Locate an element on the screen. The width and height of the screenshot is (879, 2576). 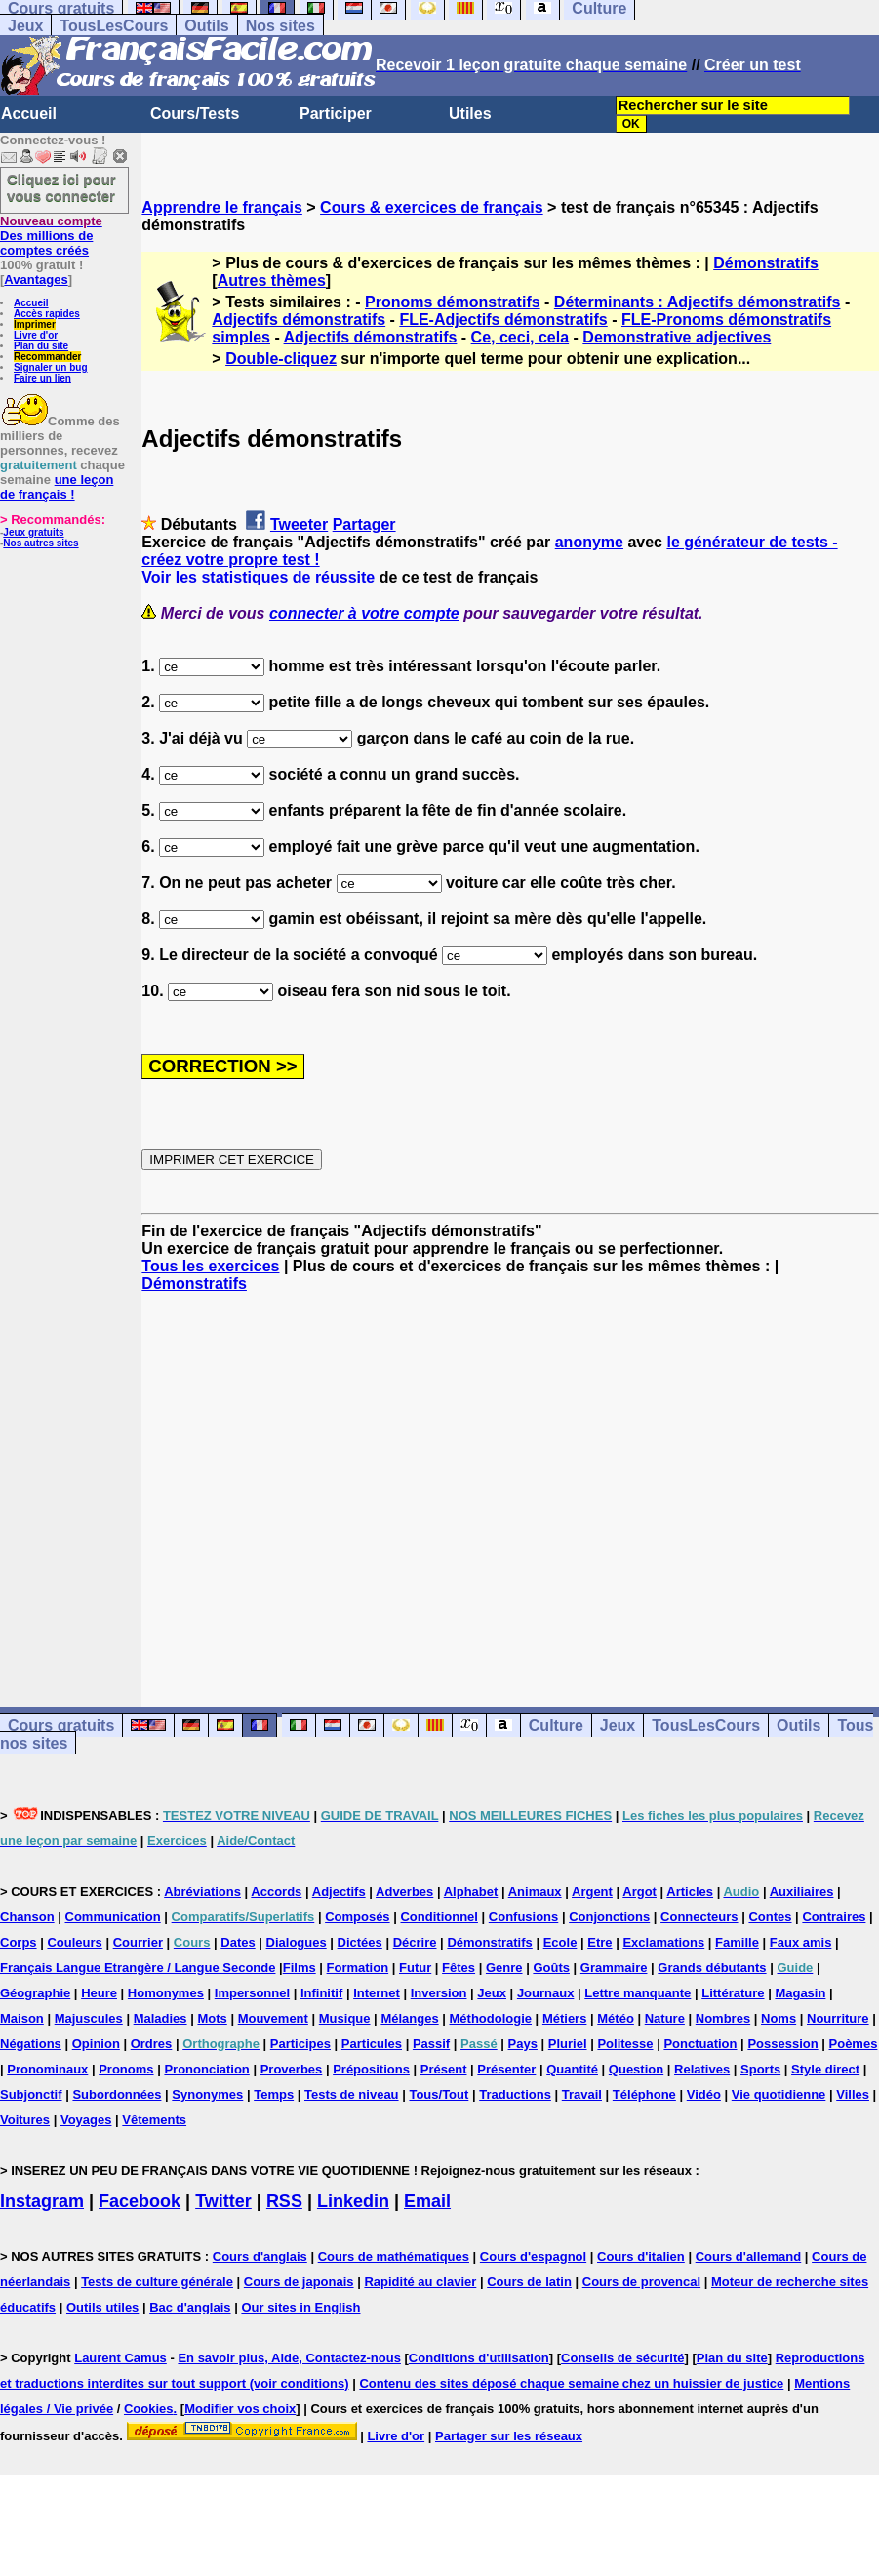
Participer is located at coordinates (336, 113).